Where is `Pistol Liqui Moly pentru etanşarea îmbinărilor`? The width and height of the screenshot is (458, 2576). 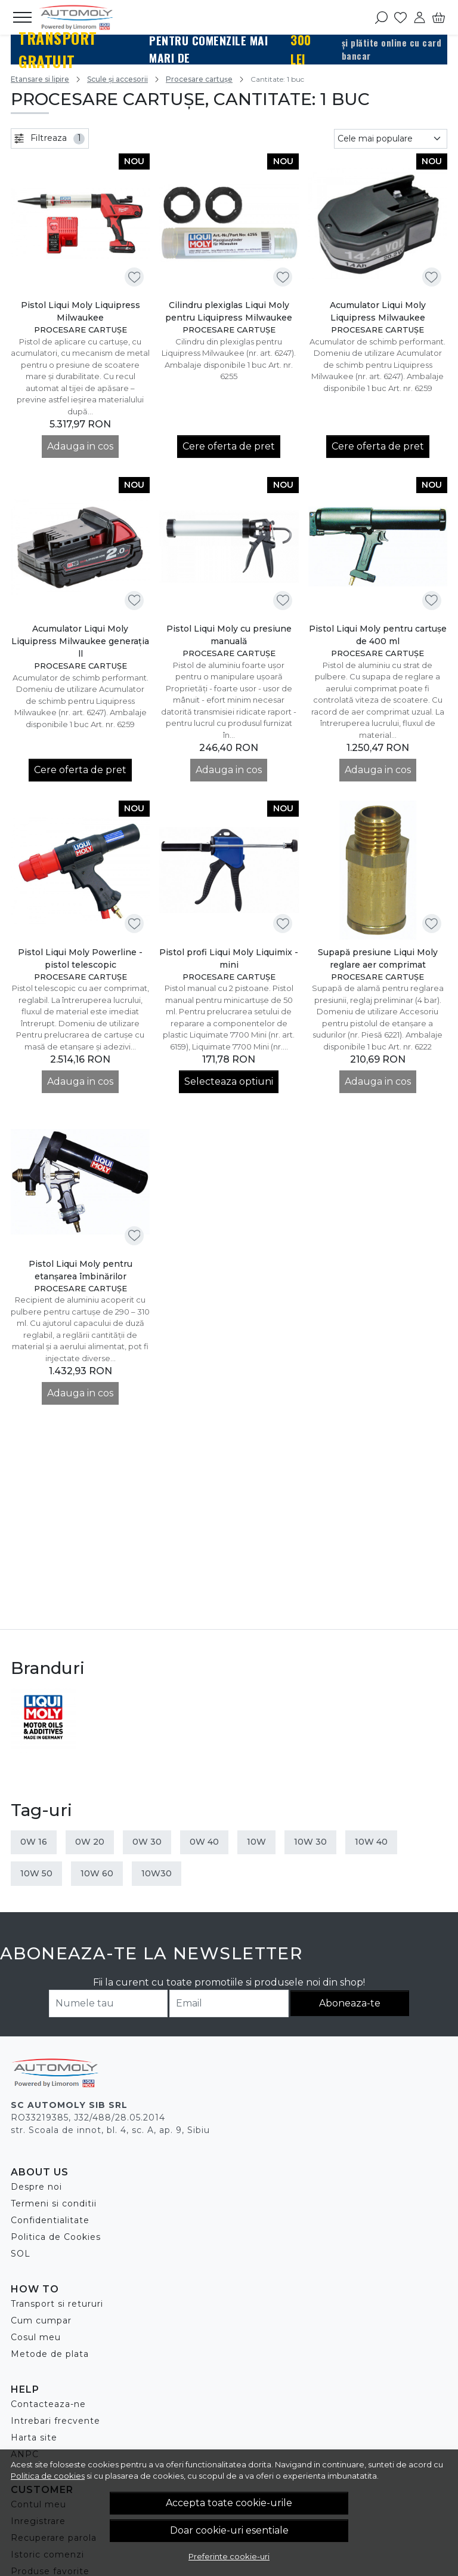 Pistol Liqui Moly pentru etanşarea îmbinărilor is located at coordinates (80, 1270).